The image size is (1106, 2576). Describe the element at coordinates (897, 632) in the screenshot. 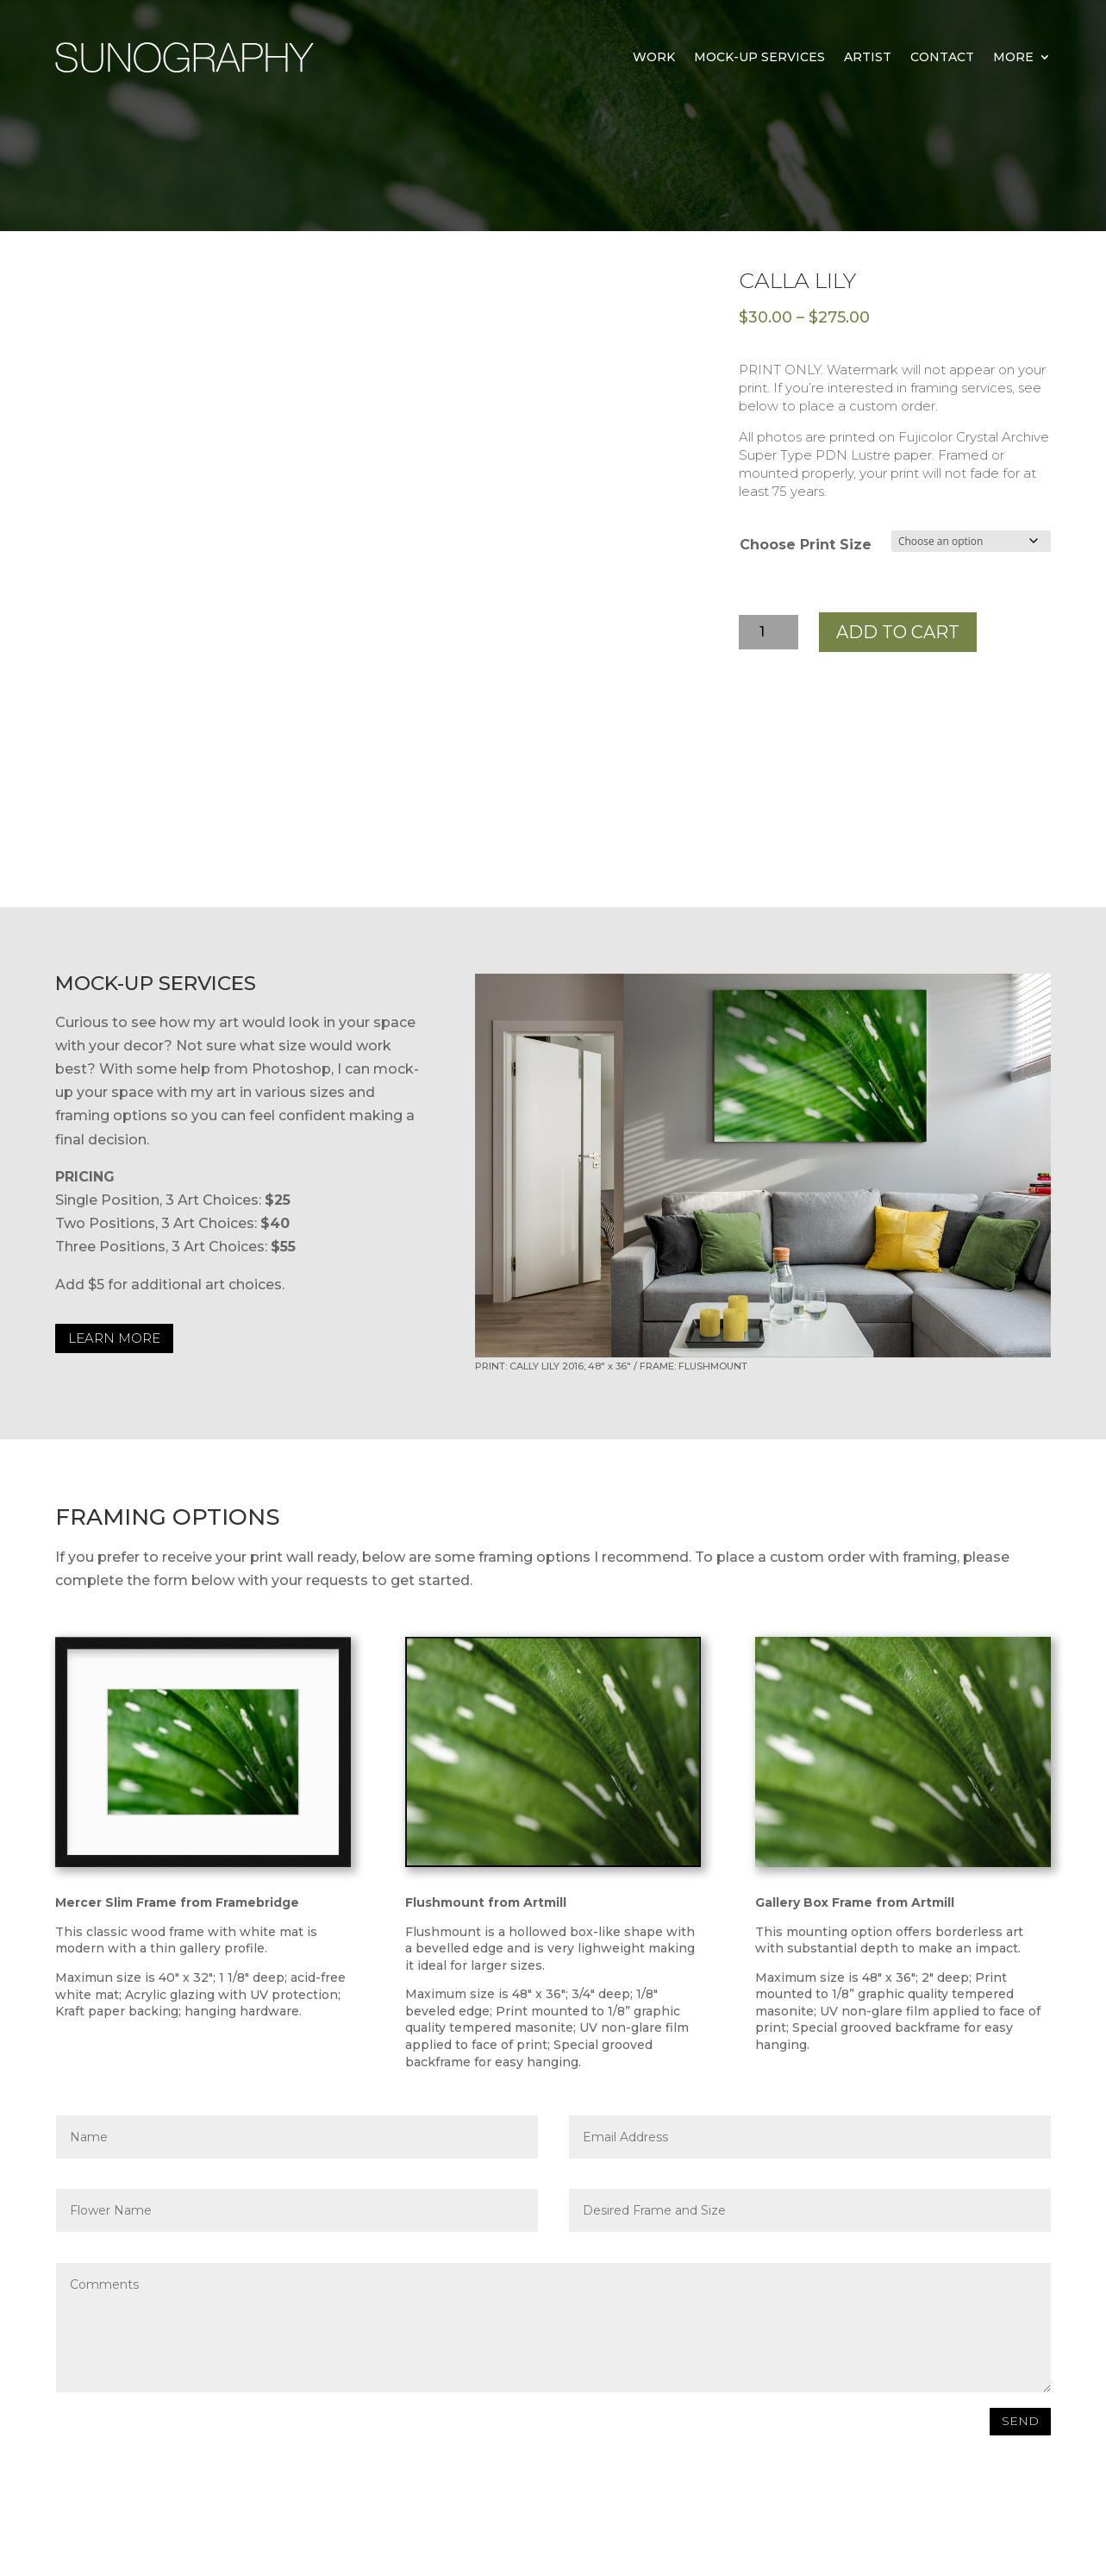

I see `Add to cart` at that location.